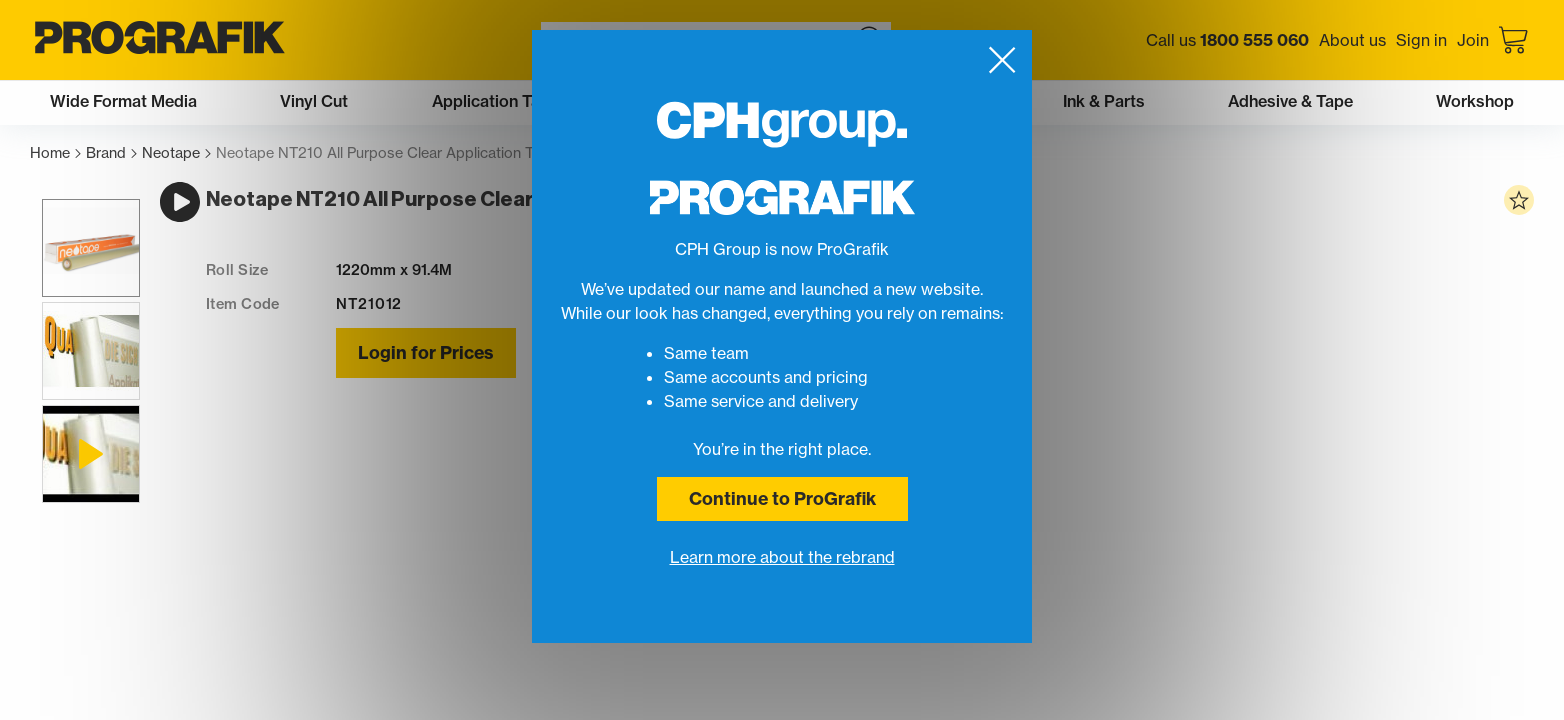 The height and width of the screenshot is (720, 1564). Describe the element at coordinates (55, 153) in the screenshot. I see `Home` at that location.